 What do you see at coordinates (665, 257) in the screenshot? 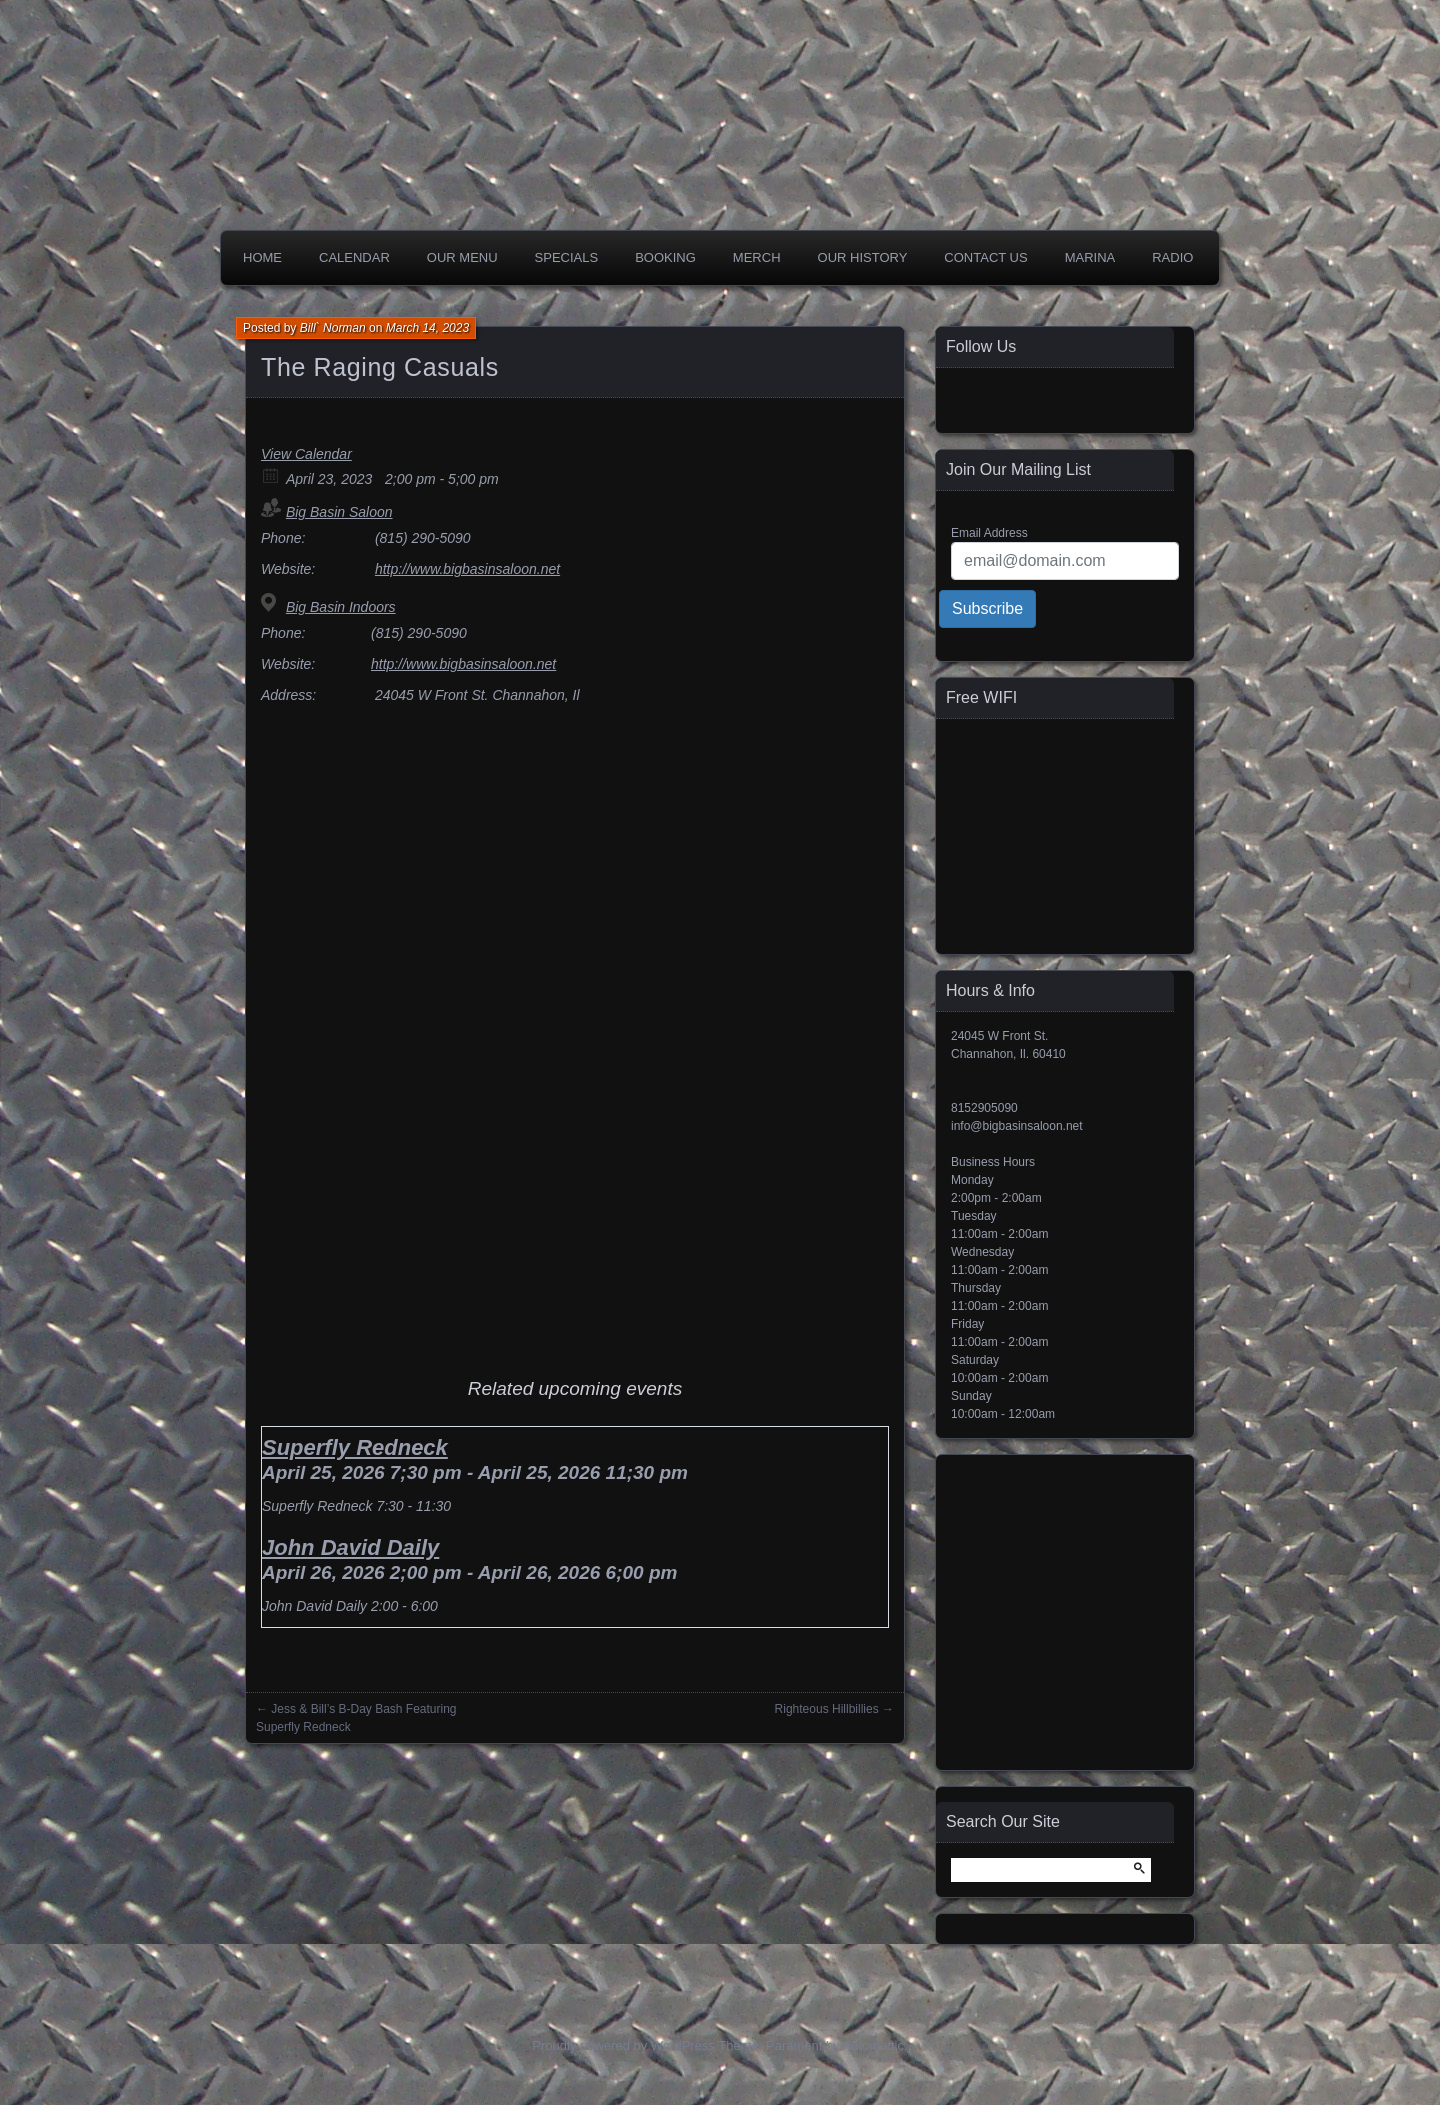
I see `Booking` at bounding box center [665, 257].